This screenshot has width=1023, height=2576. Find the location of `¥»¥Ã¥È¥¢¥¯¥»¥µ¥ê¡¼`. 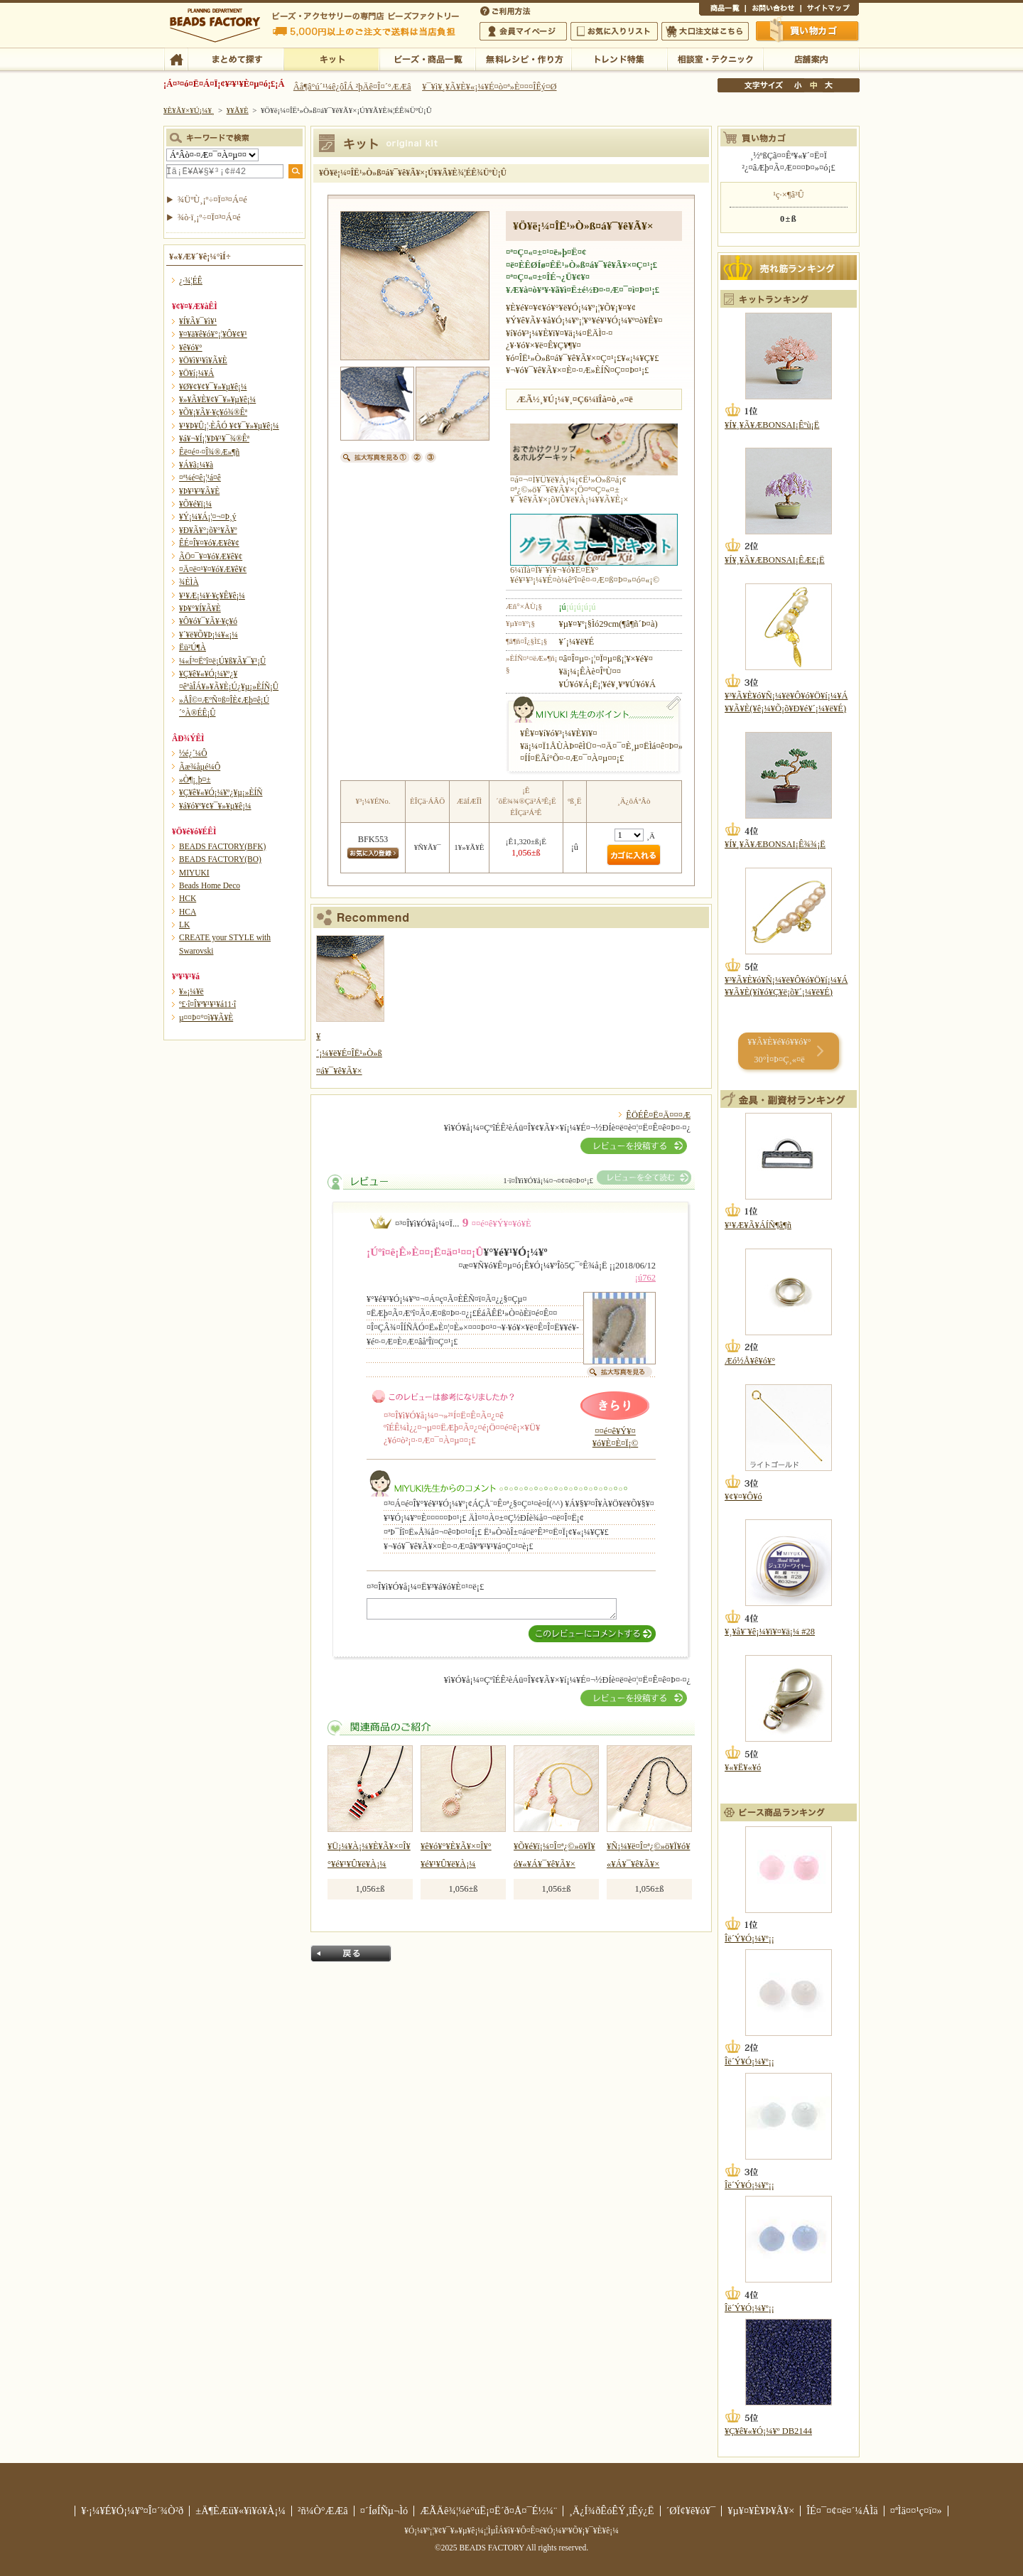

¥»¥Ã¥È¥¢¥¯¥»¥µ¥ê¡¼ is located at coordinates (217, 399).